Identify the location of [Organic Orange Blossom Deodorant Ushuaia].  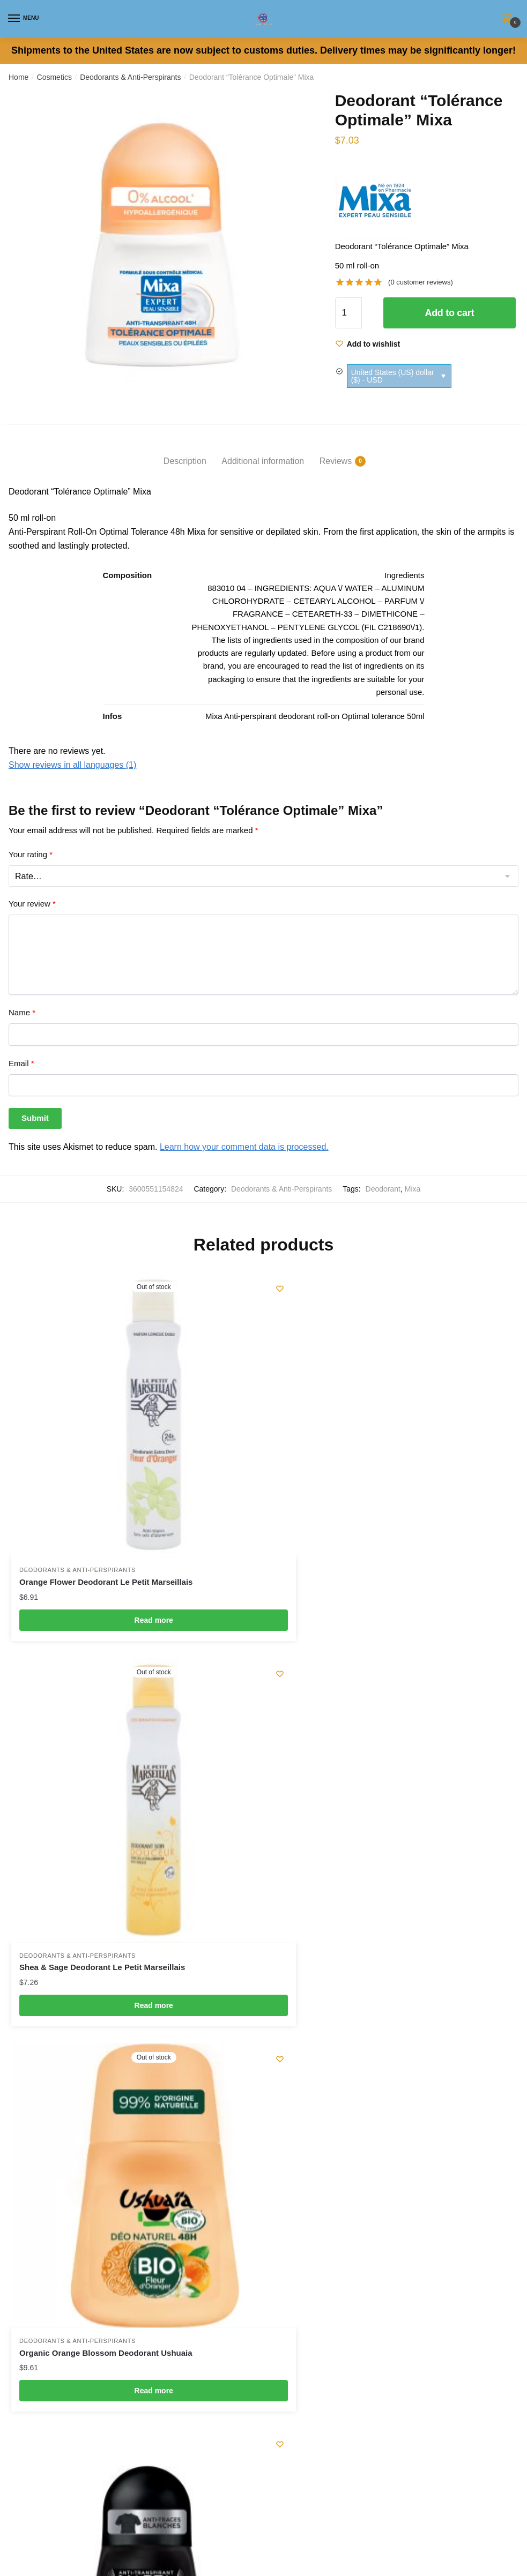
(133, 1740).